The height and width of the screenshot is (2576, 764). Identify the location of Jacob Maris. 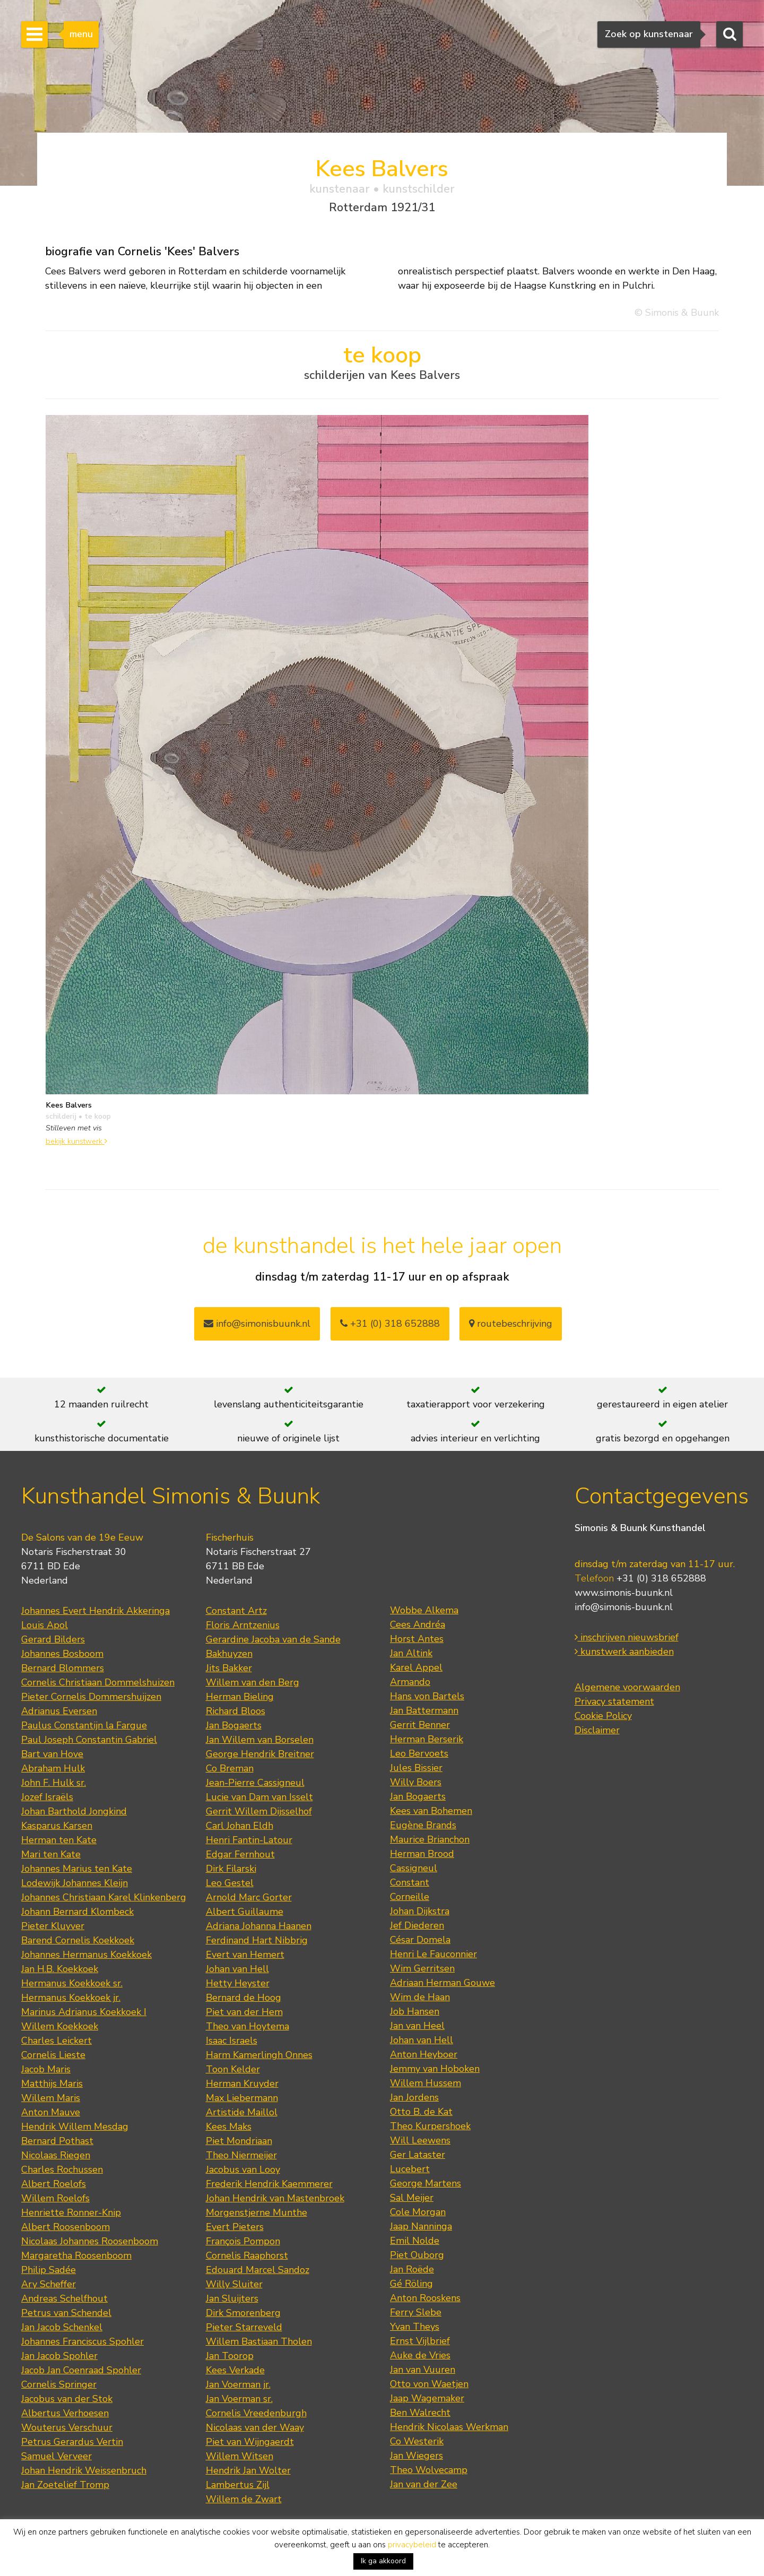
(46, 2069).